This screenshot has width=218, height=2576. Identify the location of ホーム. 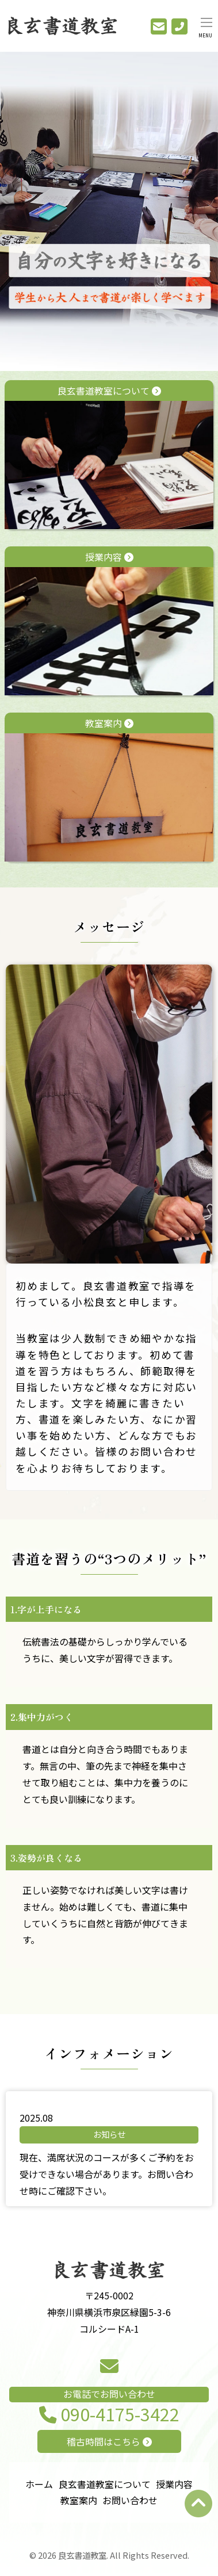
(39, 2484).